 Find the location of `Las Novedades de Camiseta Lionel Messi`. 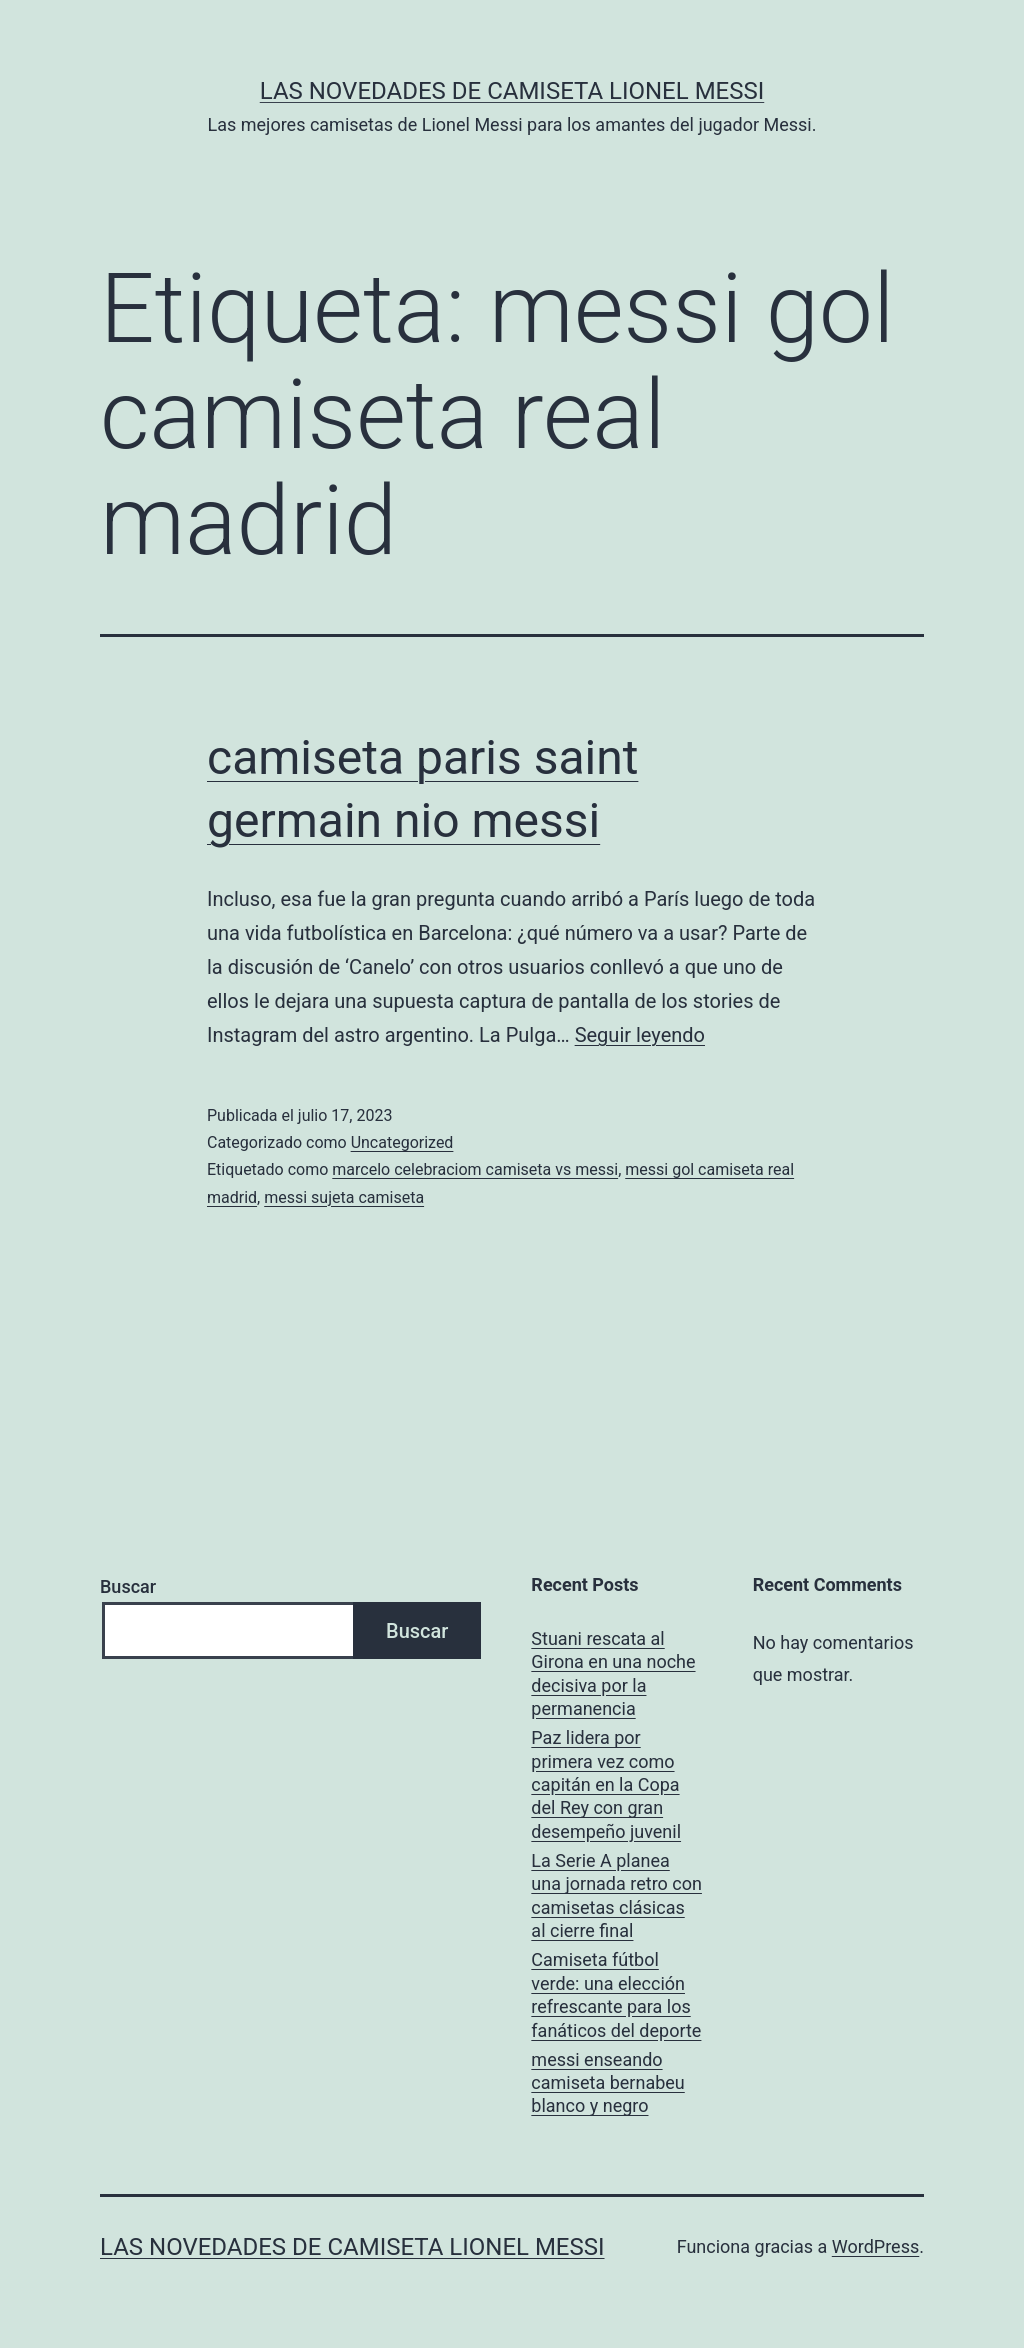

Las Novedades de Camiseta Lionel Messi is located at coordinates (512, 91).